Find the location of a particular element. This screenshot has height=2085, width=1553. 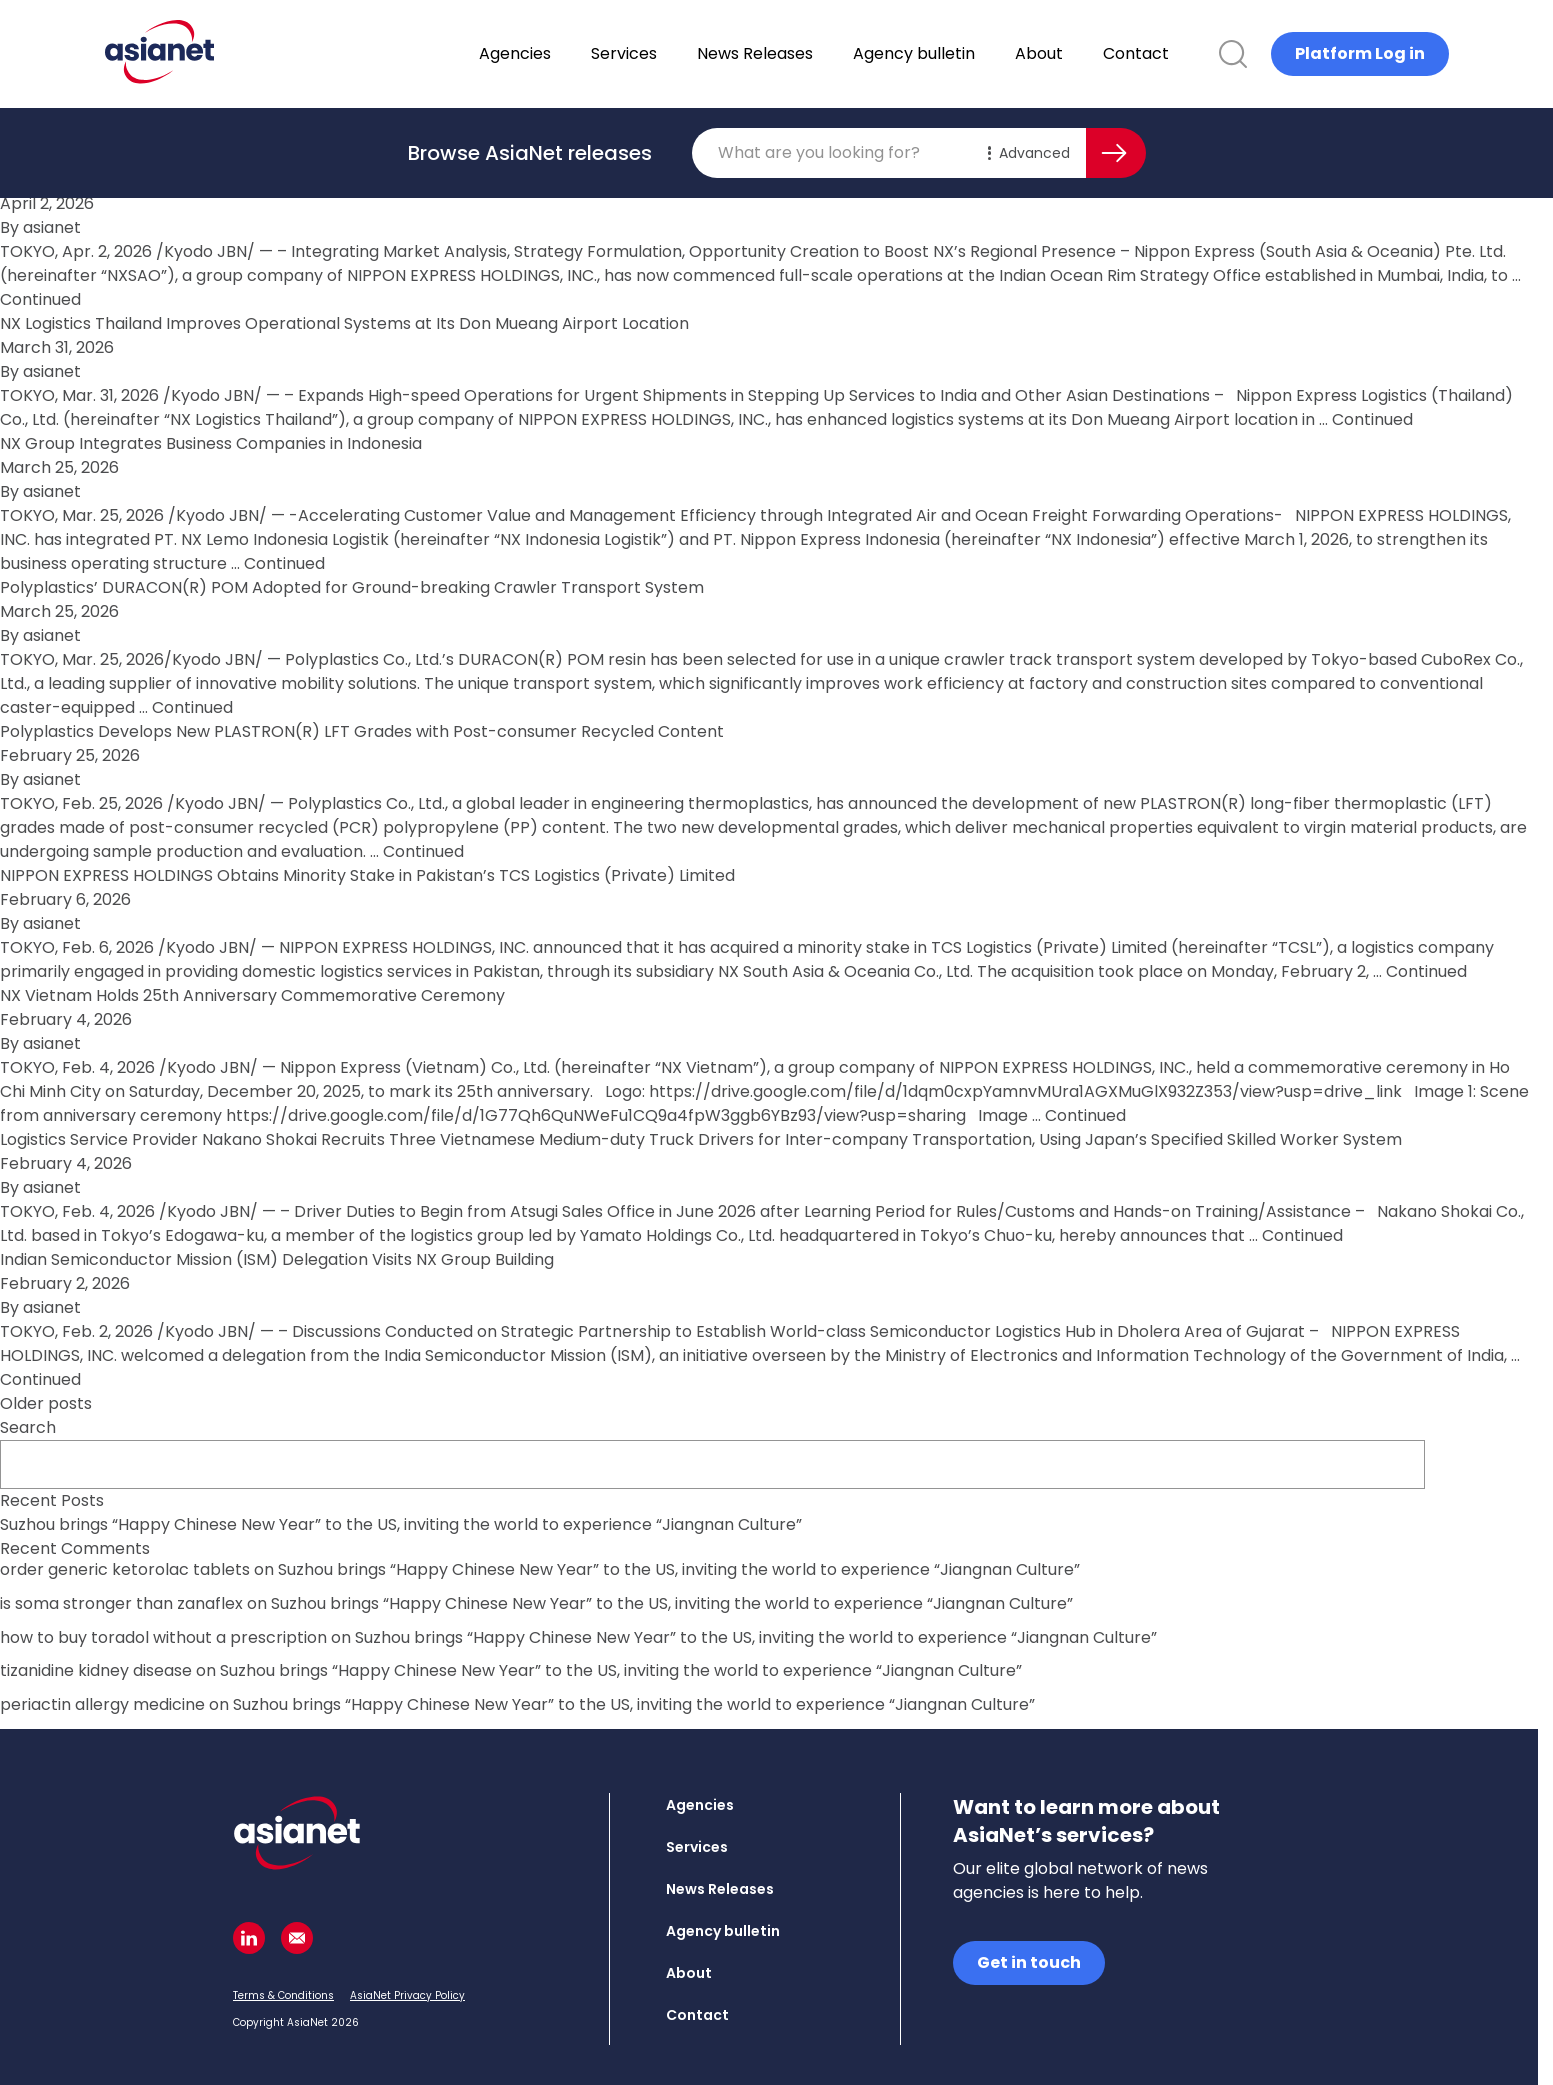

Continued is located at coordinates (40, 299).